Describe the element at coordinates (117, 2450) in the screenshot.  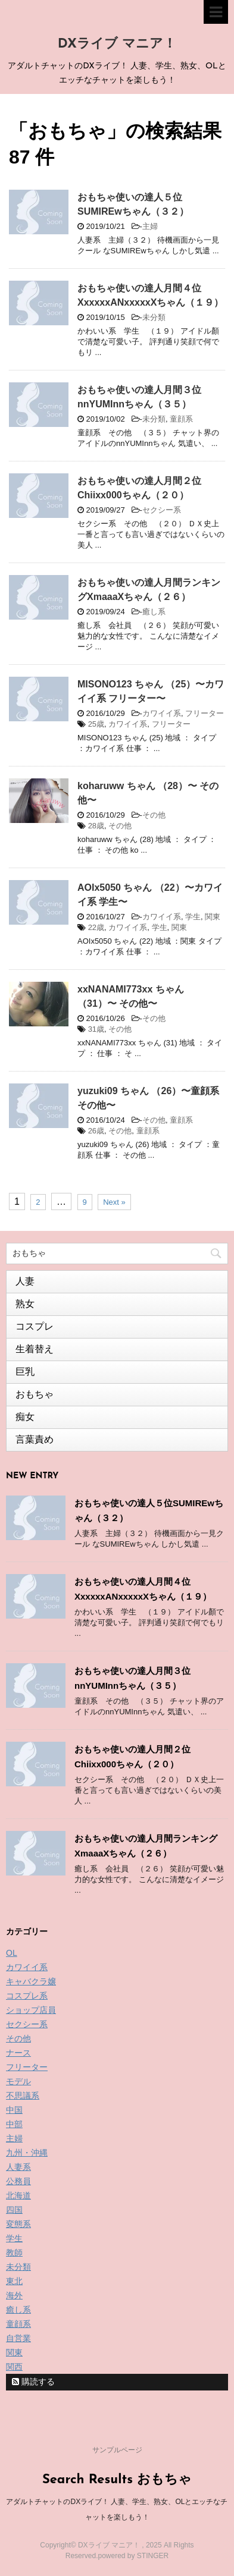
I see `サンプルページ` at that location.